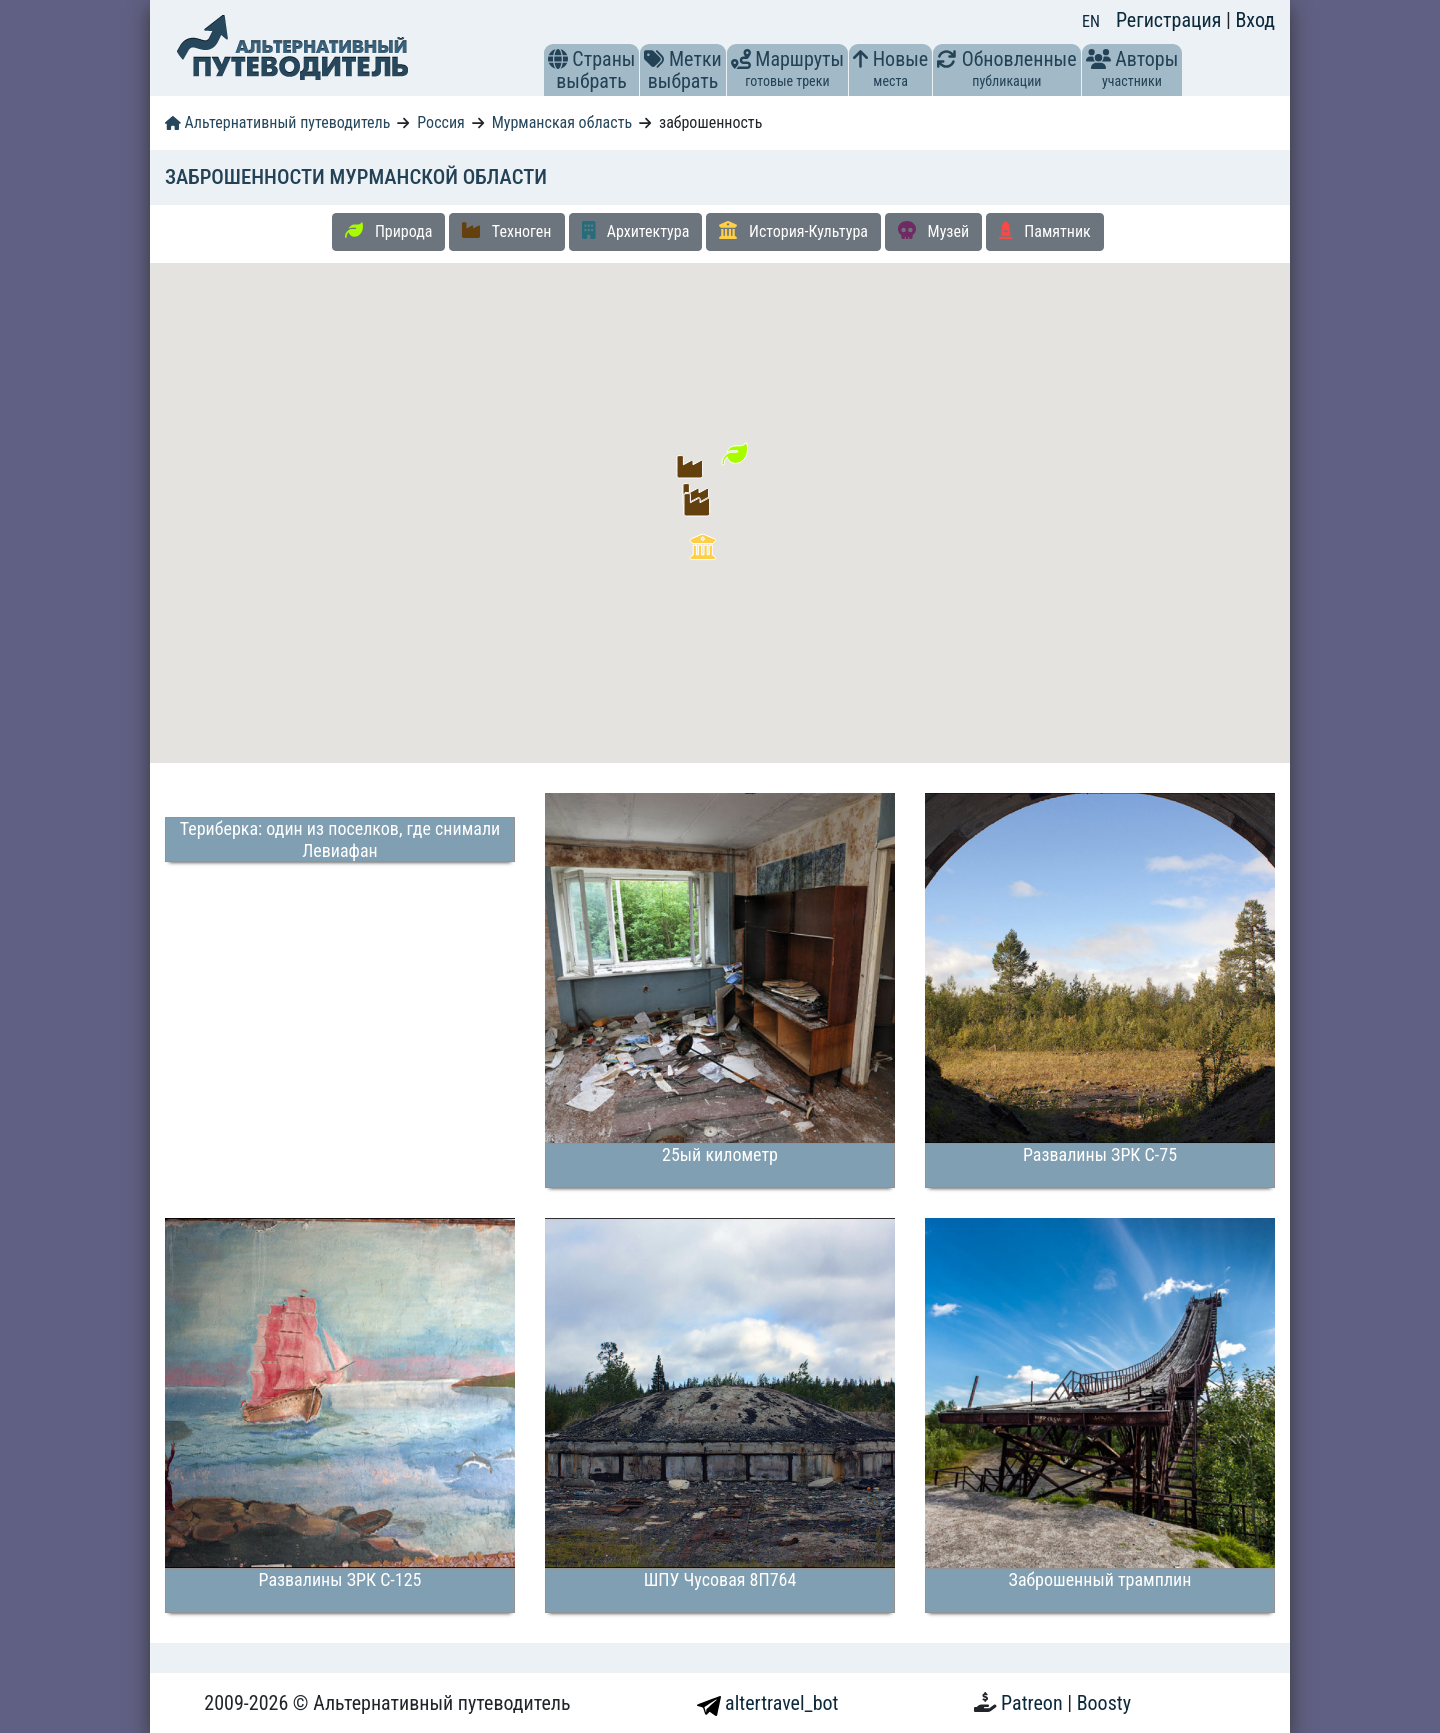 The height and width of the screenshot is (1733, 1440). Describe the element at coordinates (1034, 1703) in the screenshot. I see `Patreon` at that location.